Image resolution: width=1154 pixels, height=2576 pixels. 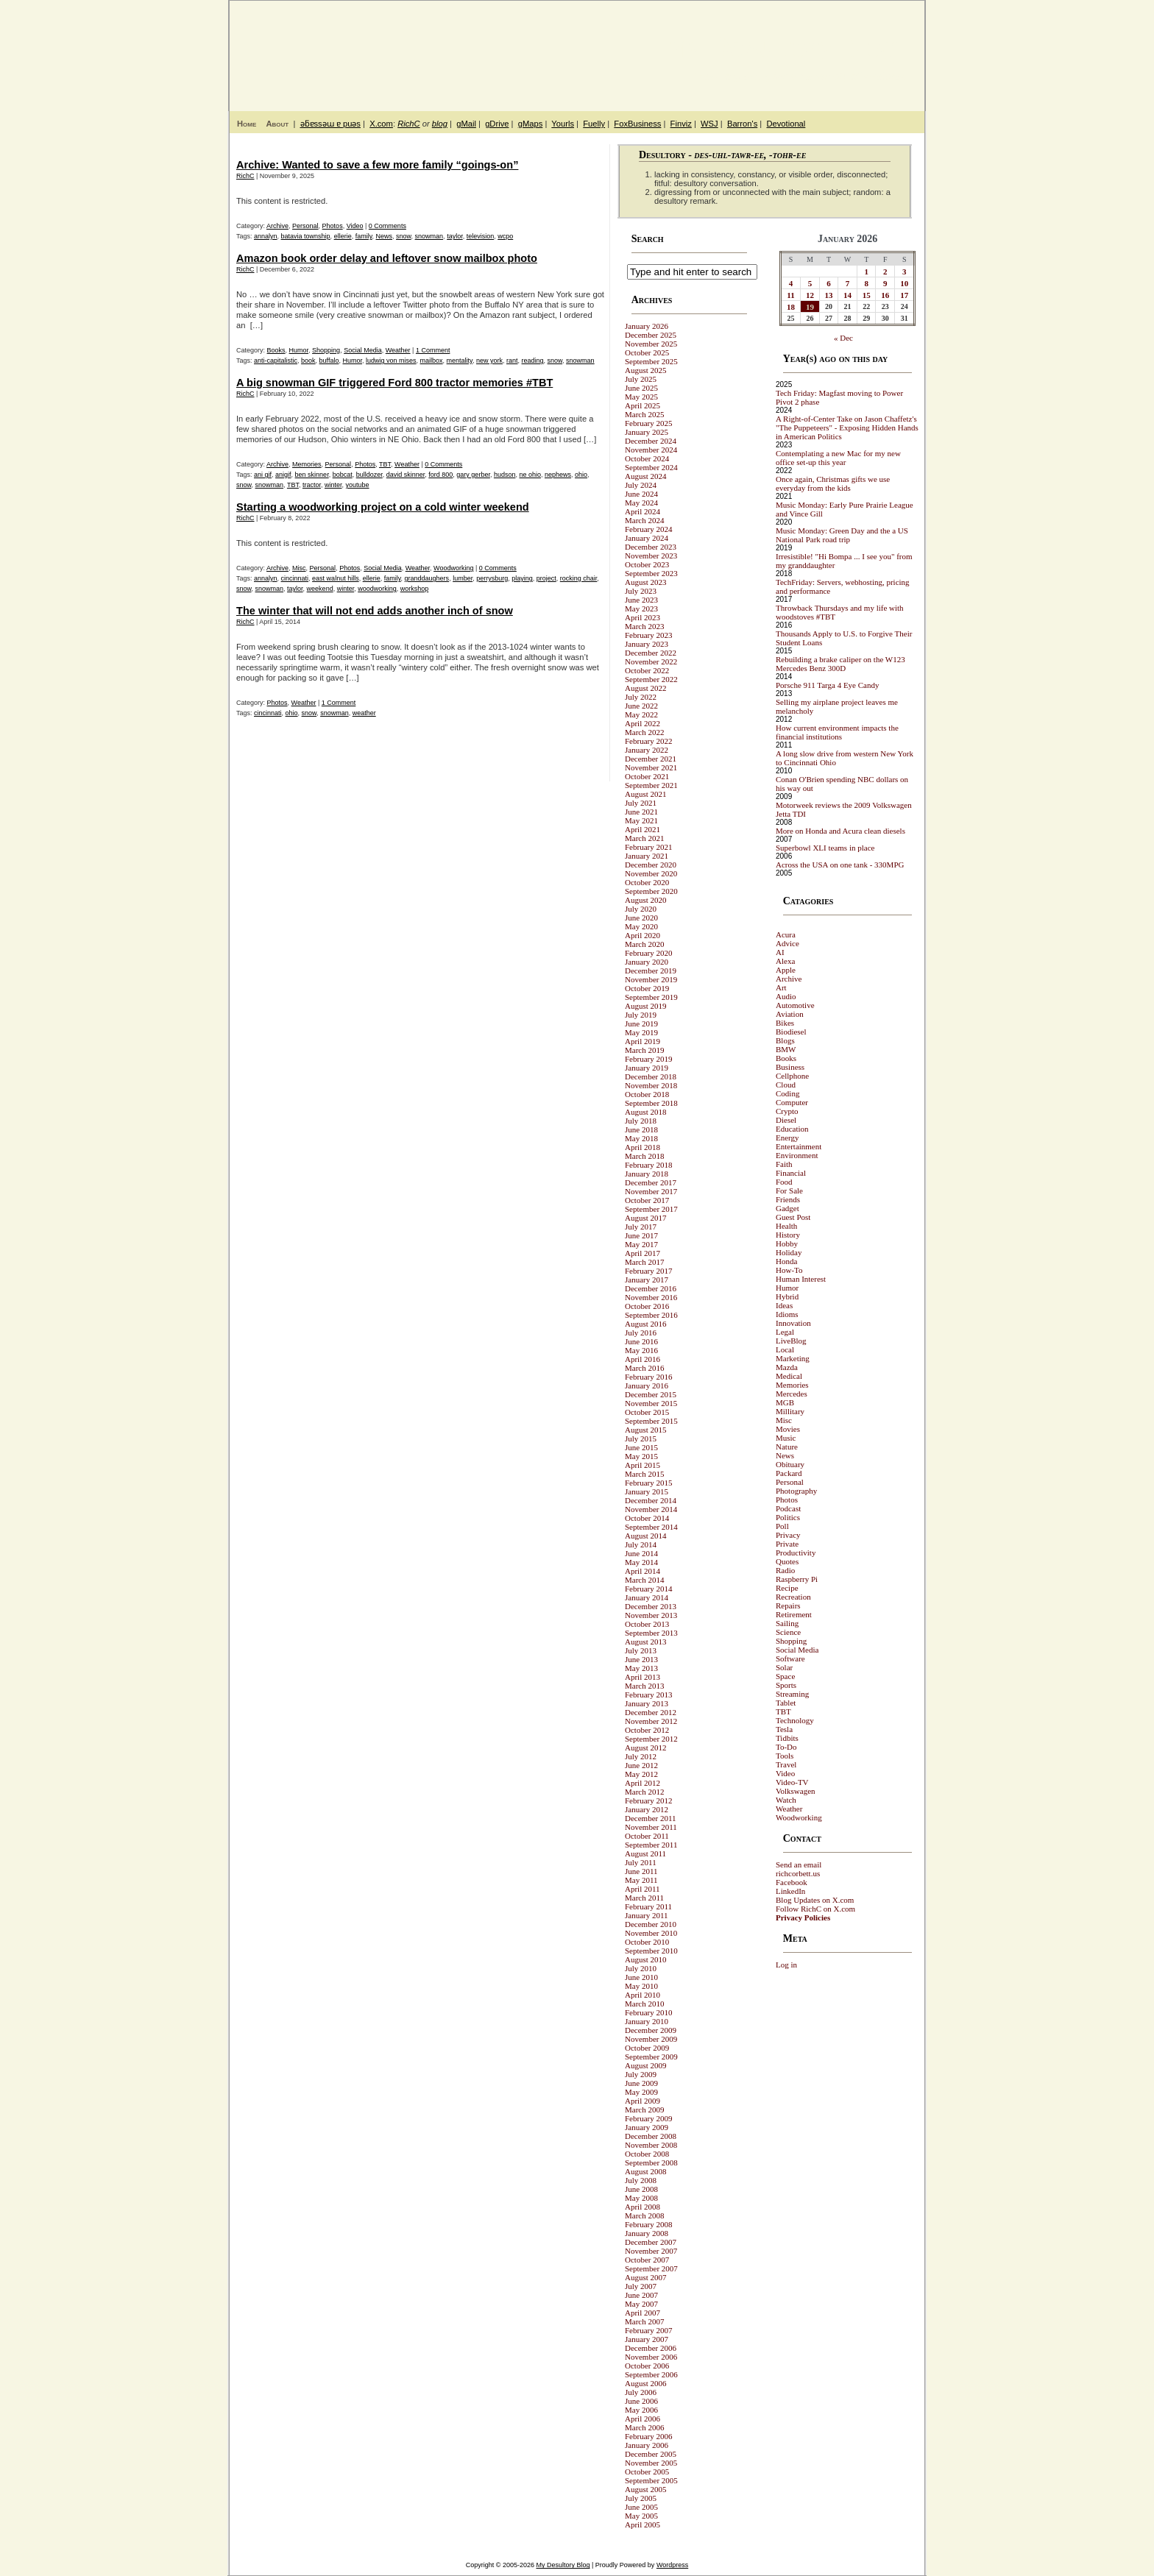 What do you see at coordinates (646, 1429) in the screenshot?
I see `August 2015` at bounding box center [646, 1429].